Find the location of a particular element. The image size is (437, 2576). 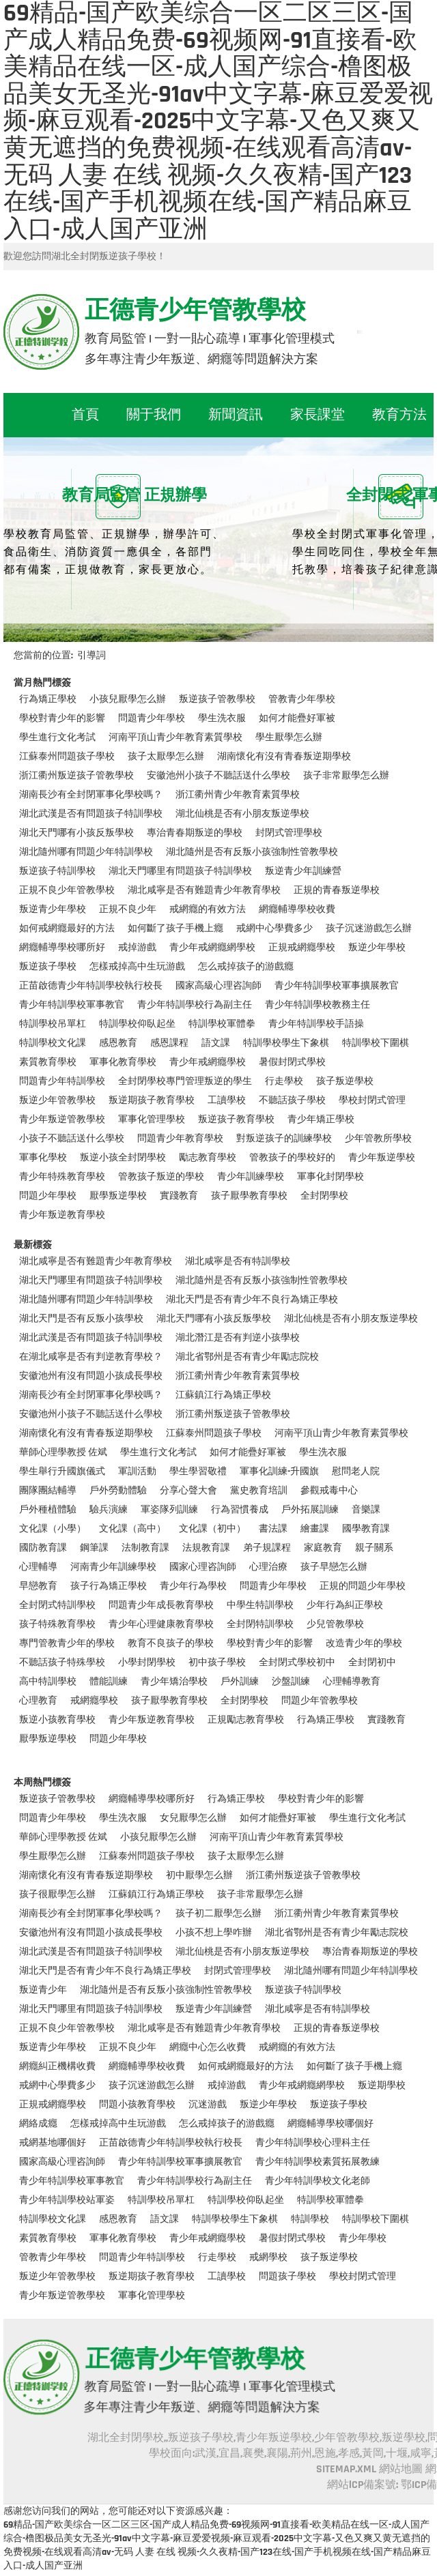

叛逆孩子管教學校 is located at coordinates (217, 699).